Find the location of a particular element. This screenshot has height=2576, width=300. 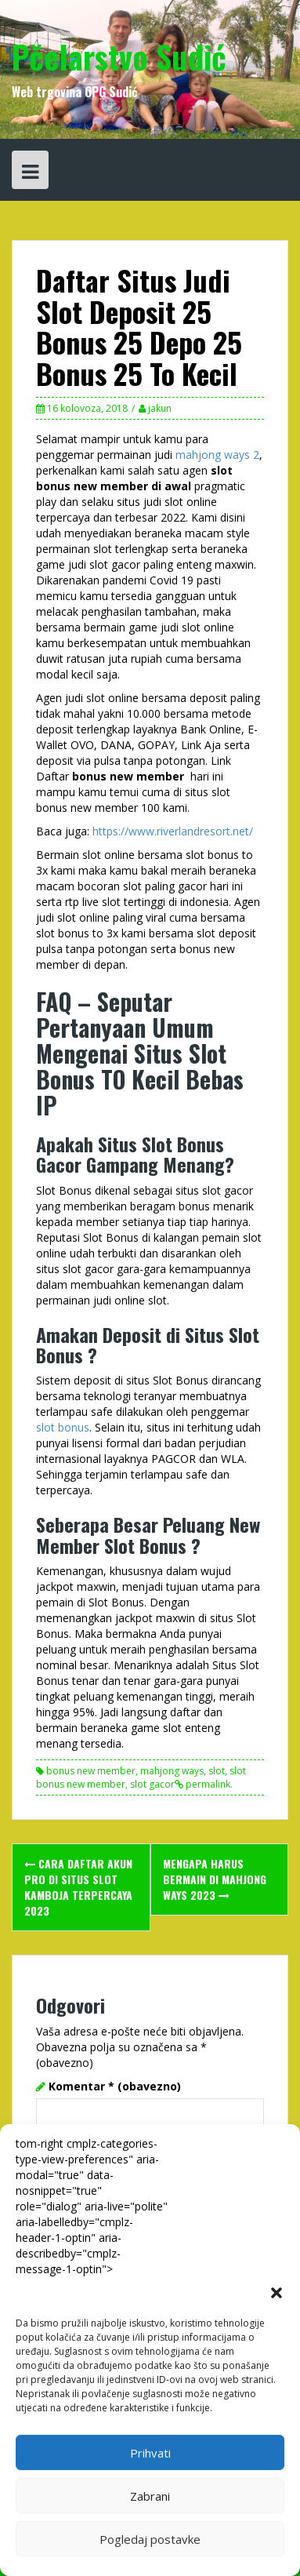

[button] is located at coordinates (276, 2293).